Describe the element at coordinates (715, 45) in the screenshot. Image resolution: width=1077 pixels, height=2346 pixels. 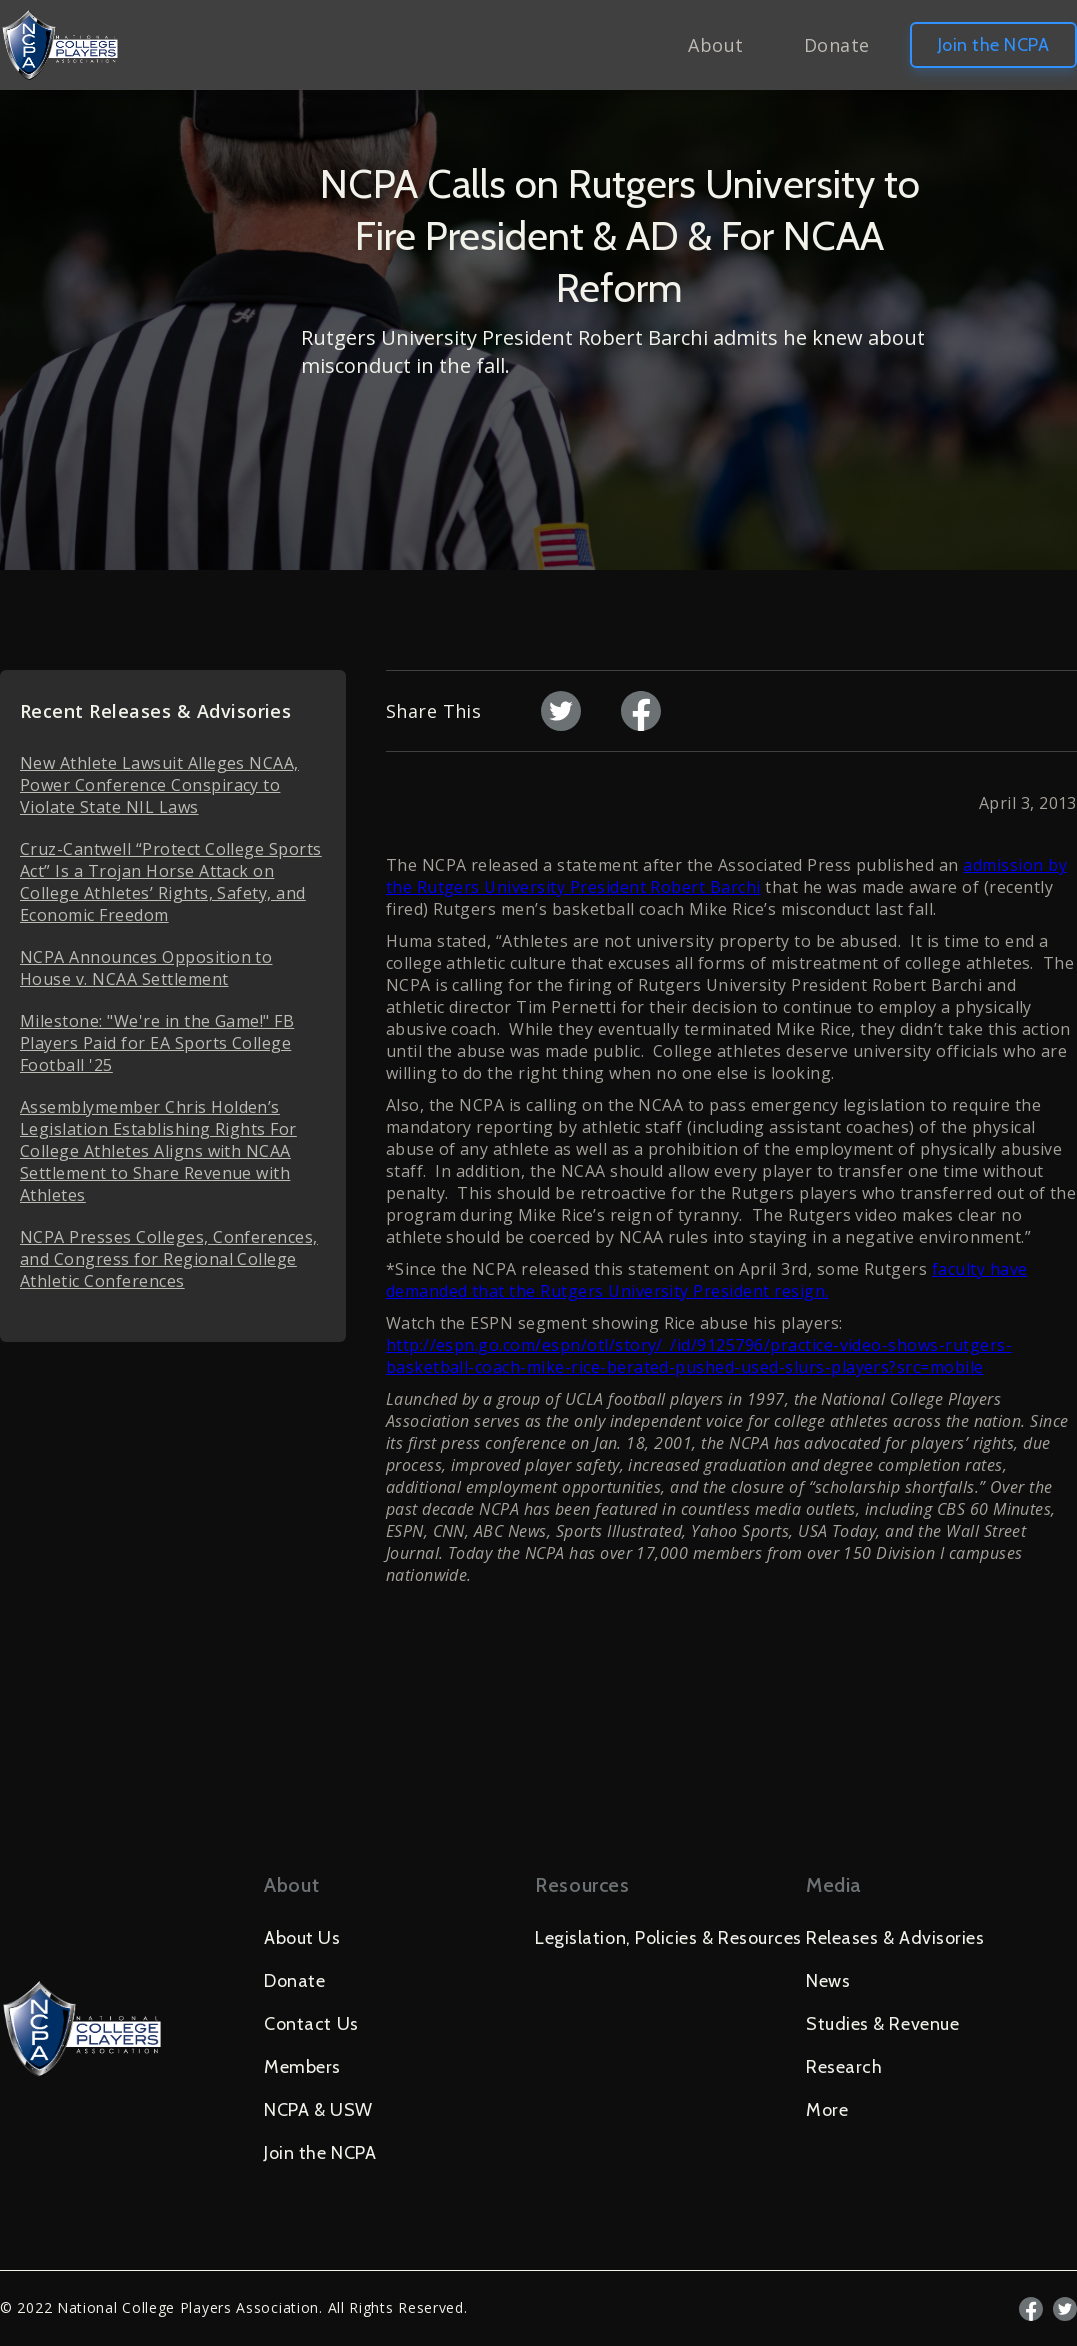
I see `About` at that location.